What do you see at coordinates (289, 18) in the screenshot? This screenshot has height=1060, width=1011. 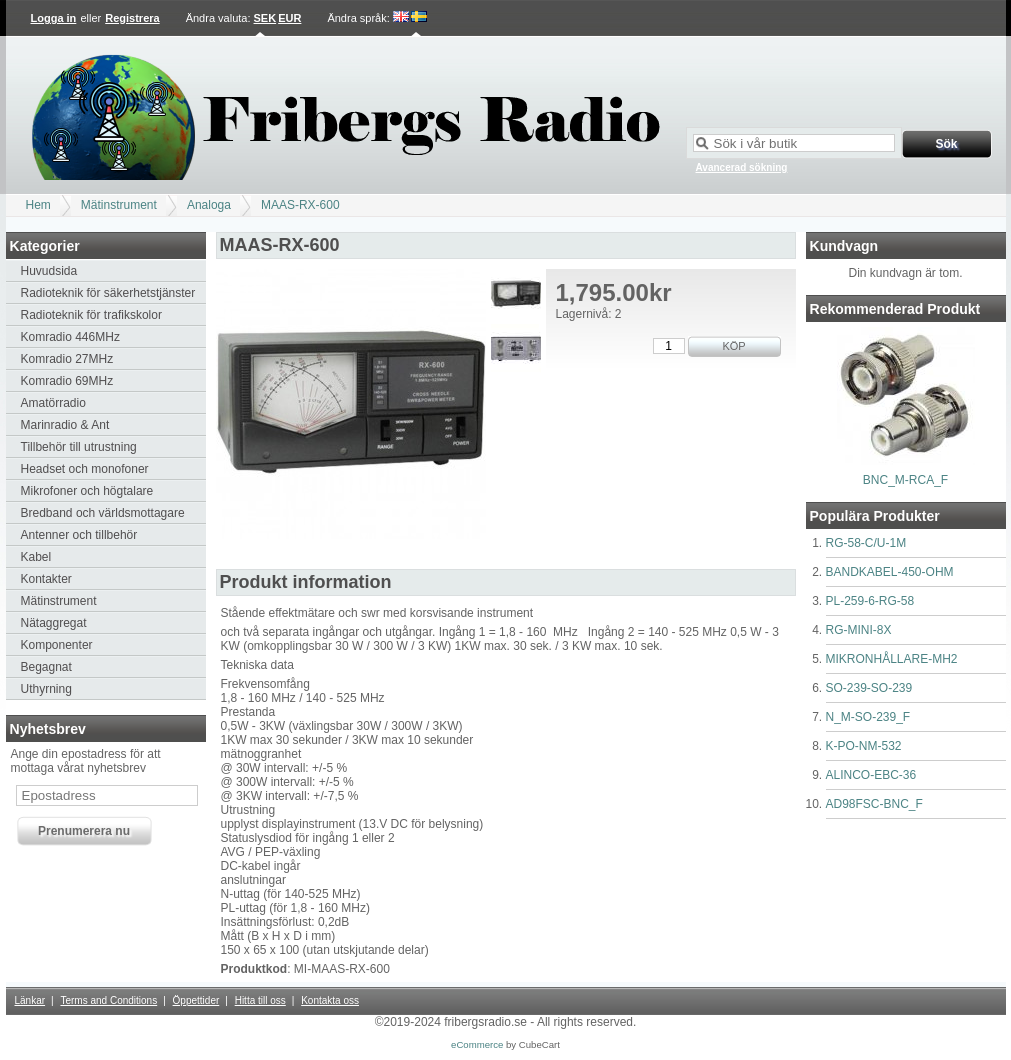 I see `EUR` at bounding box center [289, 18].